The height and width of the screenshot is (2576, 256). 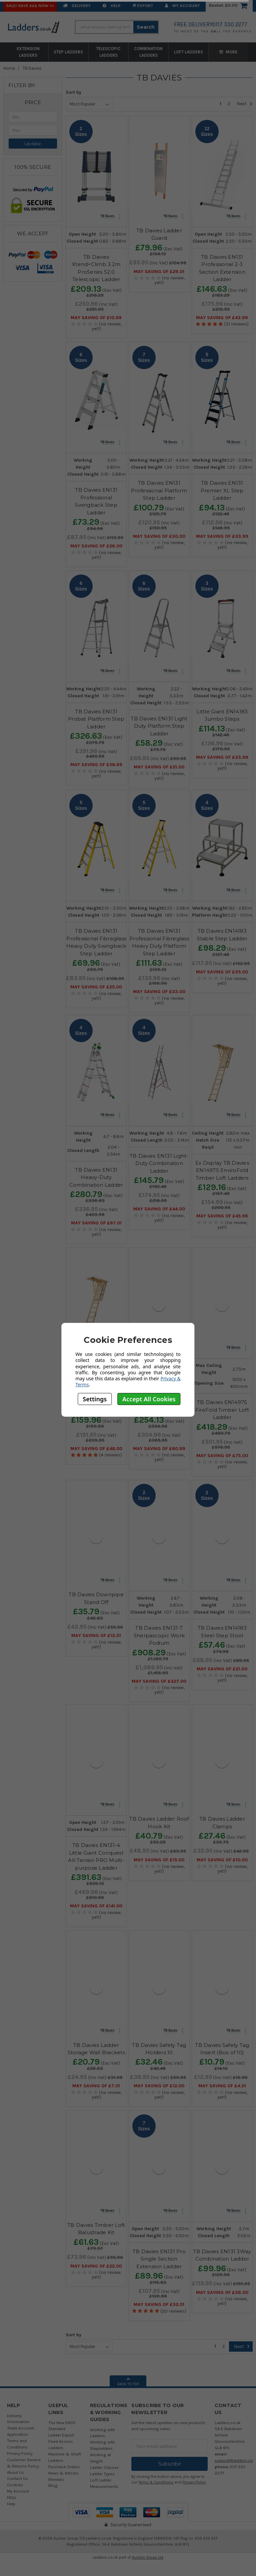 What do you see at coordinates (159, 490) in the screenshot?
I see `TB Davies EN131 Professional Platform Step Ladder` at bounding box center [159, 490].